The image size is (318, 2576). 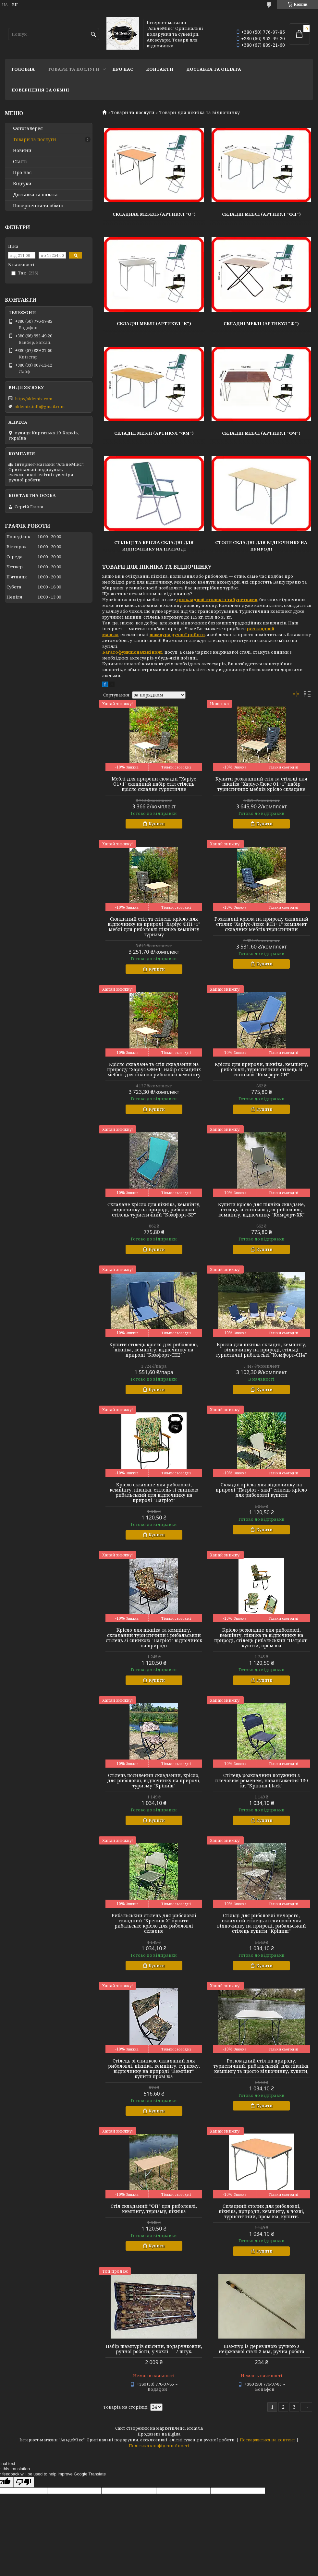 What do you see at coordinates (261, 1490) in the screenshot?
I see `Складні крісла для відпочинку на природі "Патріот - хакі" стілець крісло для риболовлі купити` at bounding box center [261, 1490].